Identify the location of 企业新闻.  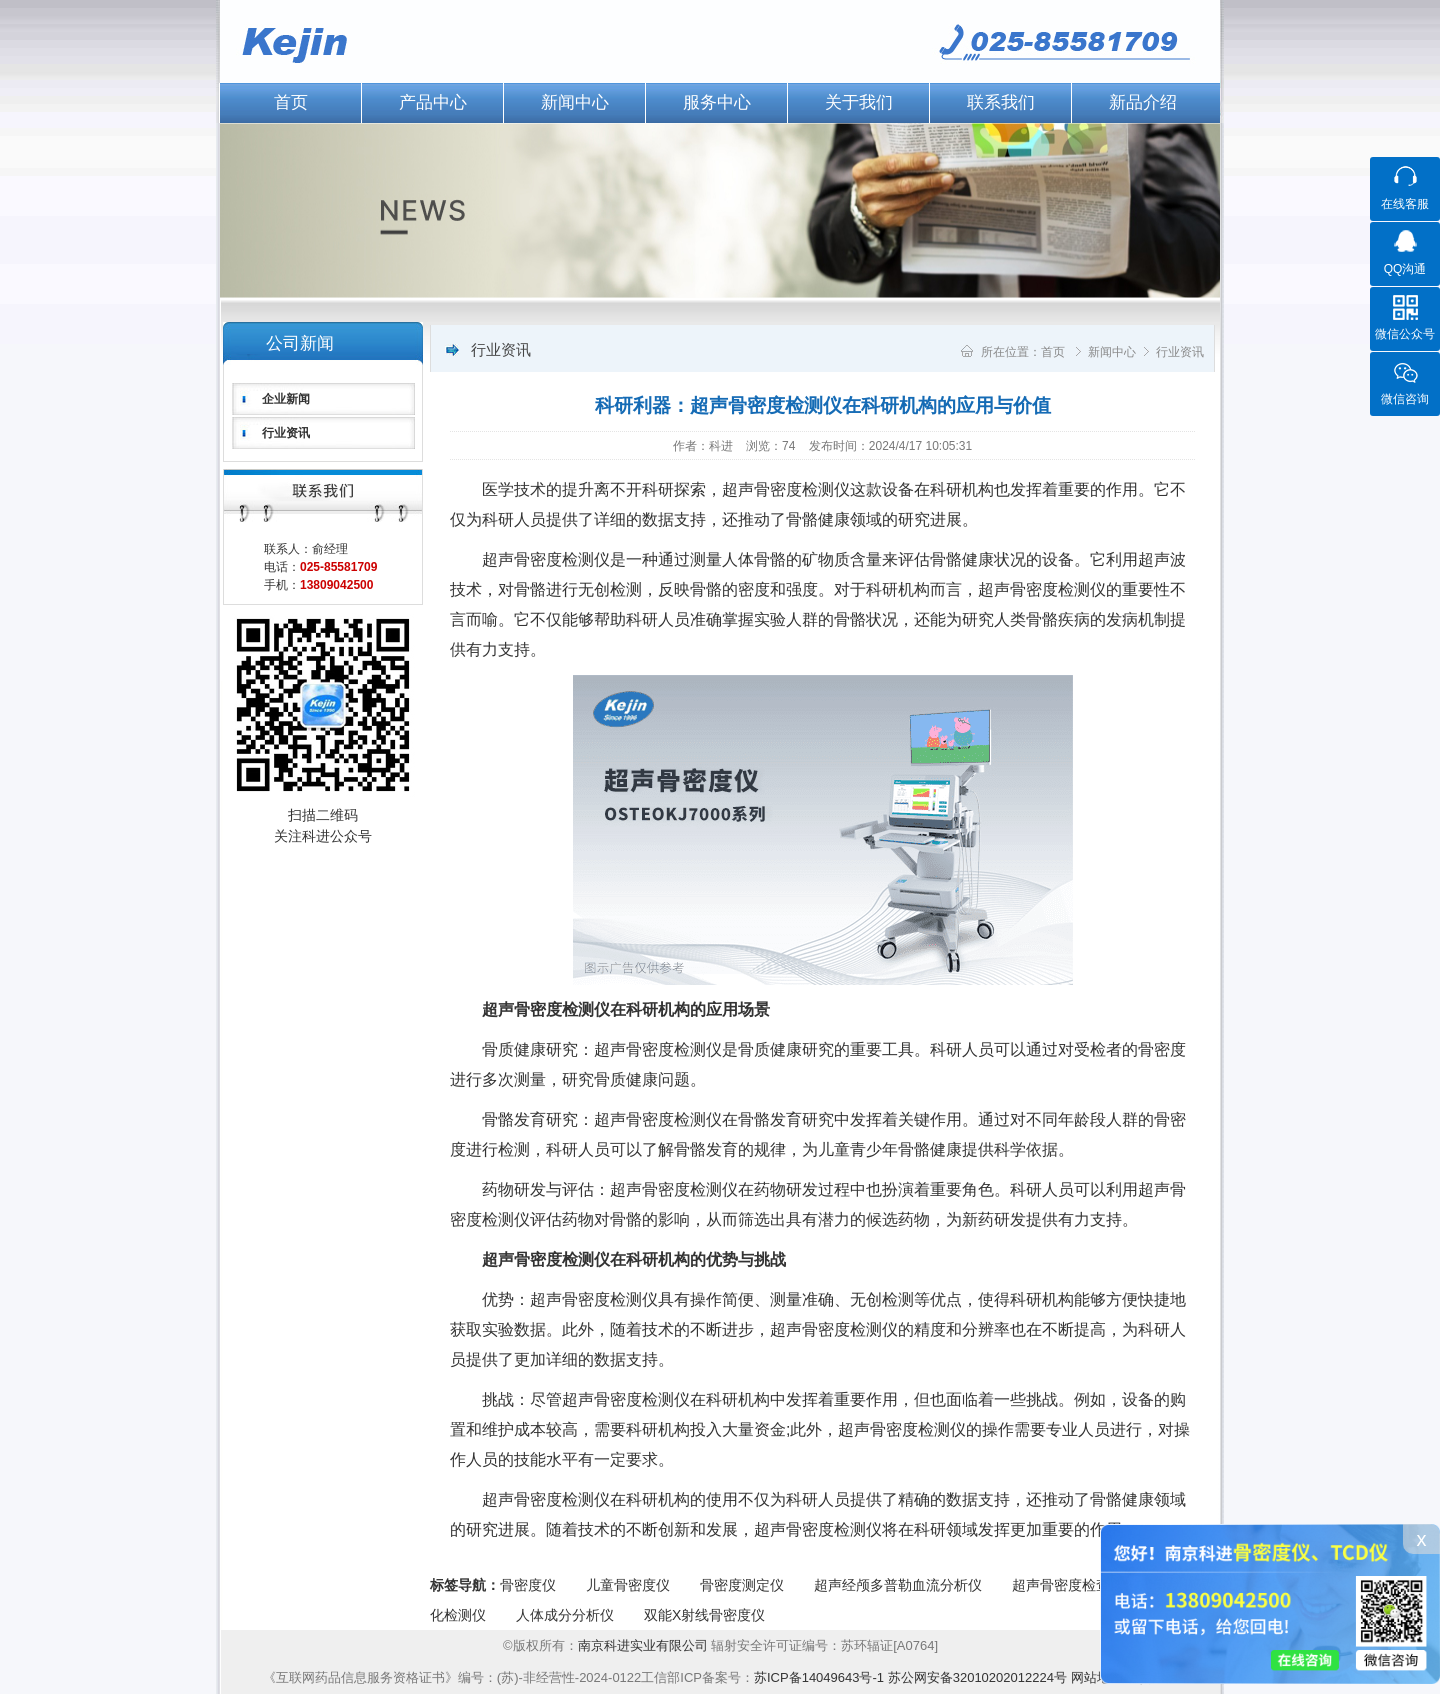
(286, 399).